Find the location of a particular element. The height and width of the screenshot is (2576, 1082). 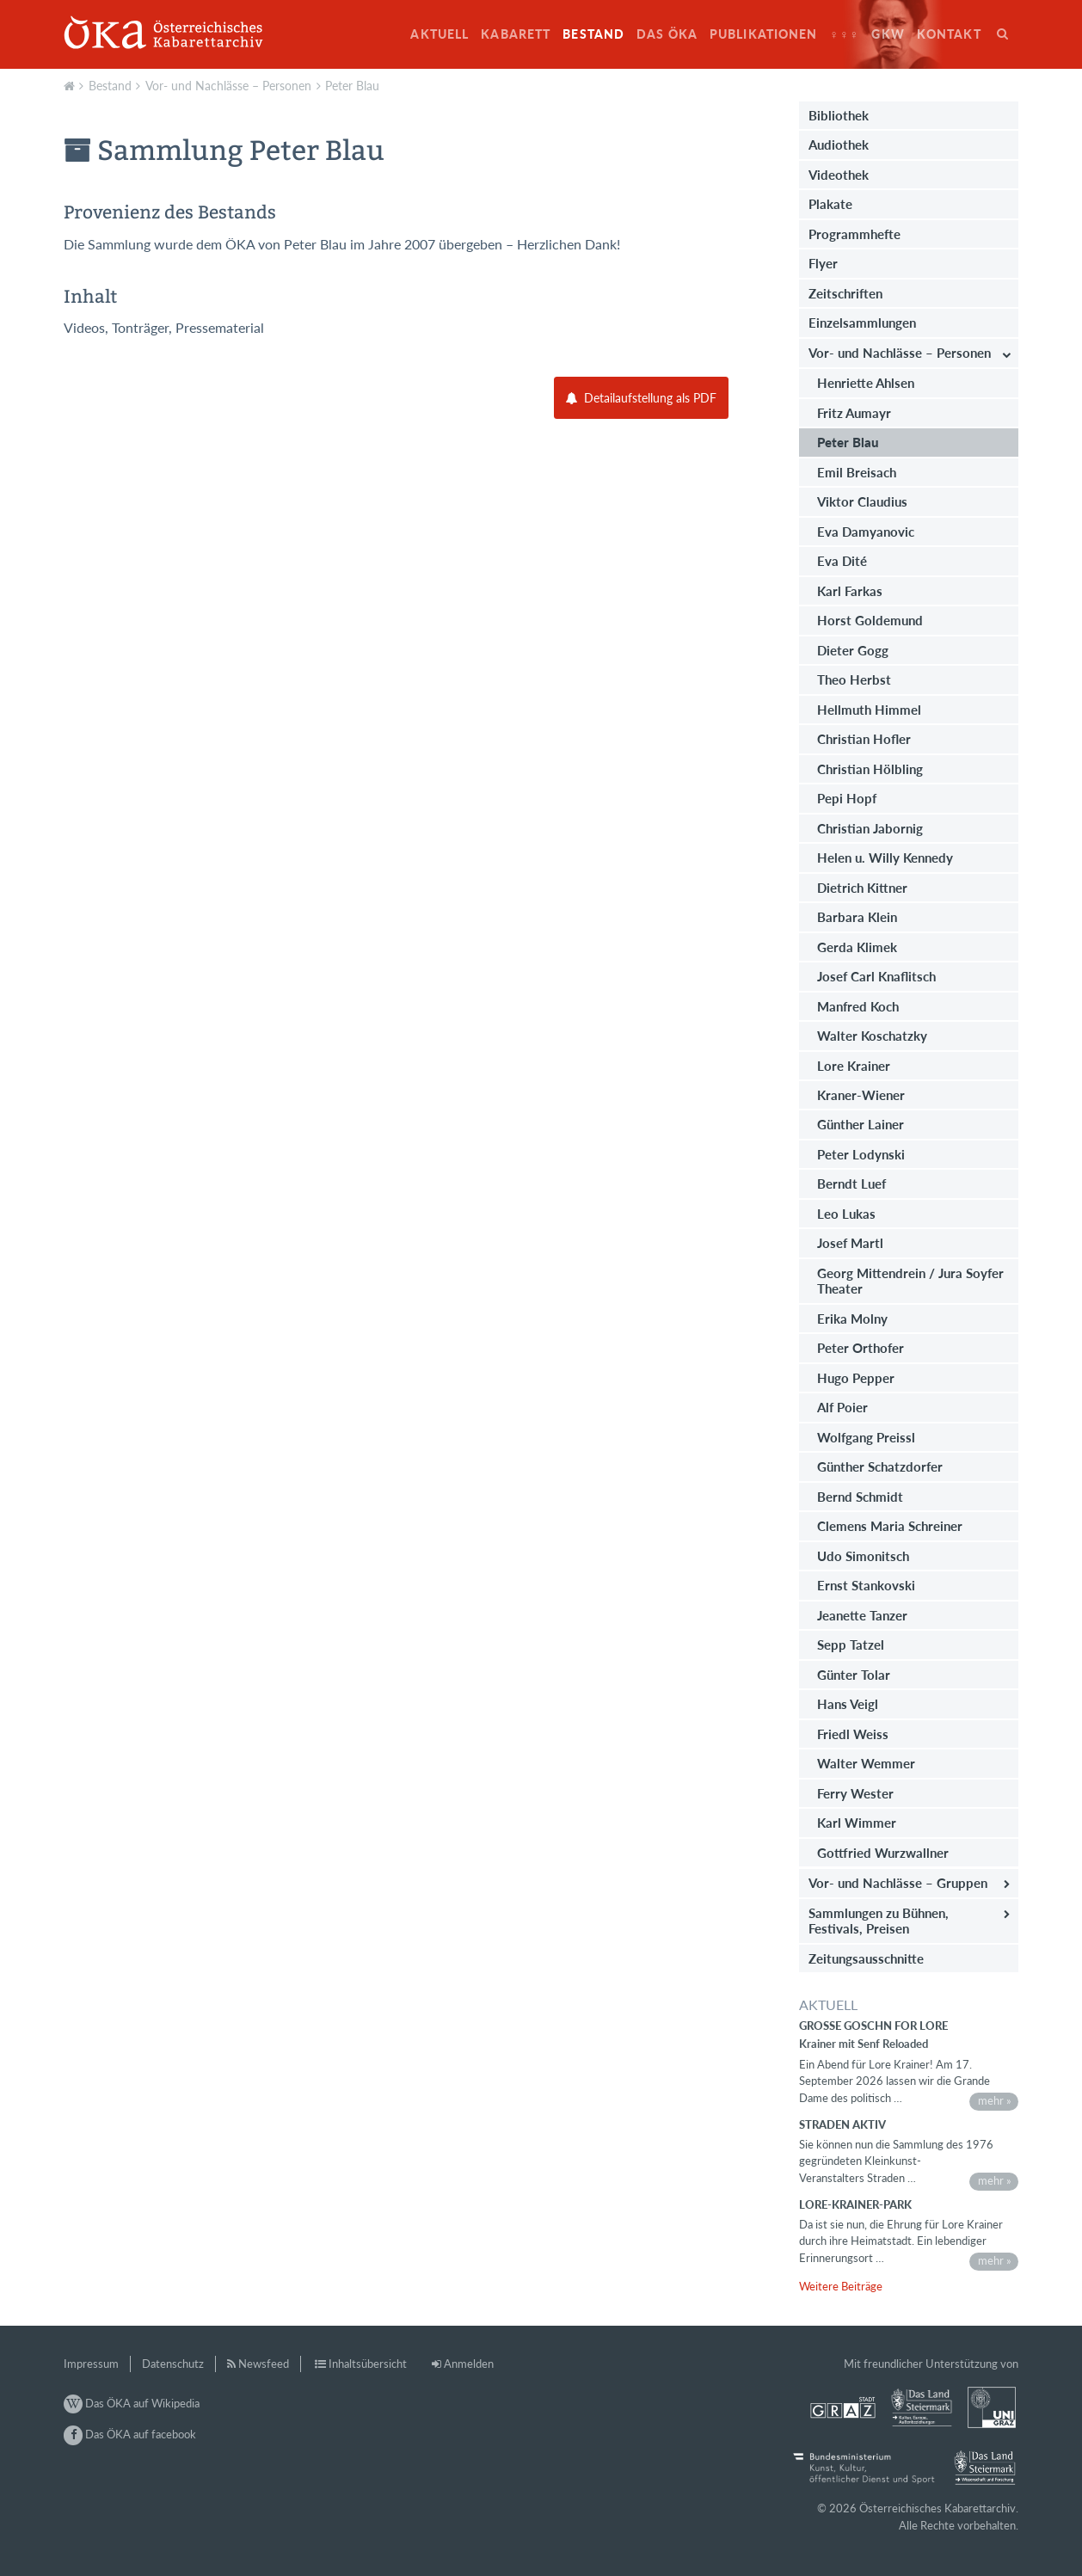

Theo Herbst is located at coordinates (854, 679).